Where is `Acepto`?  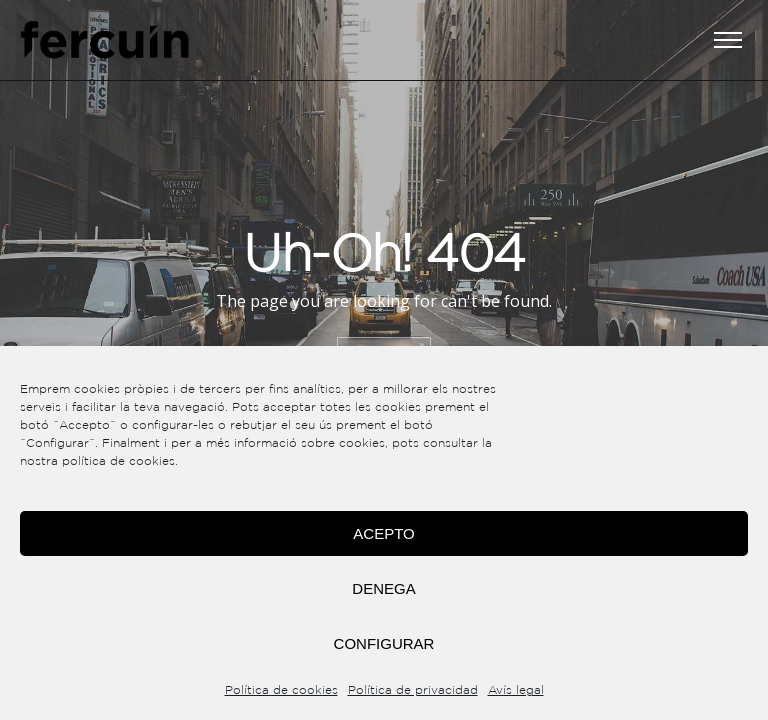
Acepto is located at coordinates (383, 533).